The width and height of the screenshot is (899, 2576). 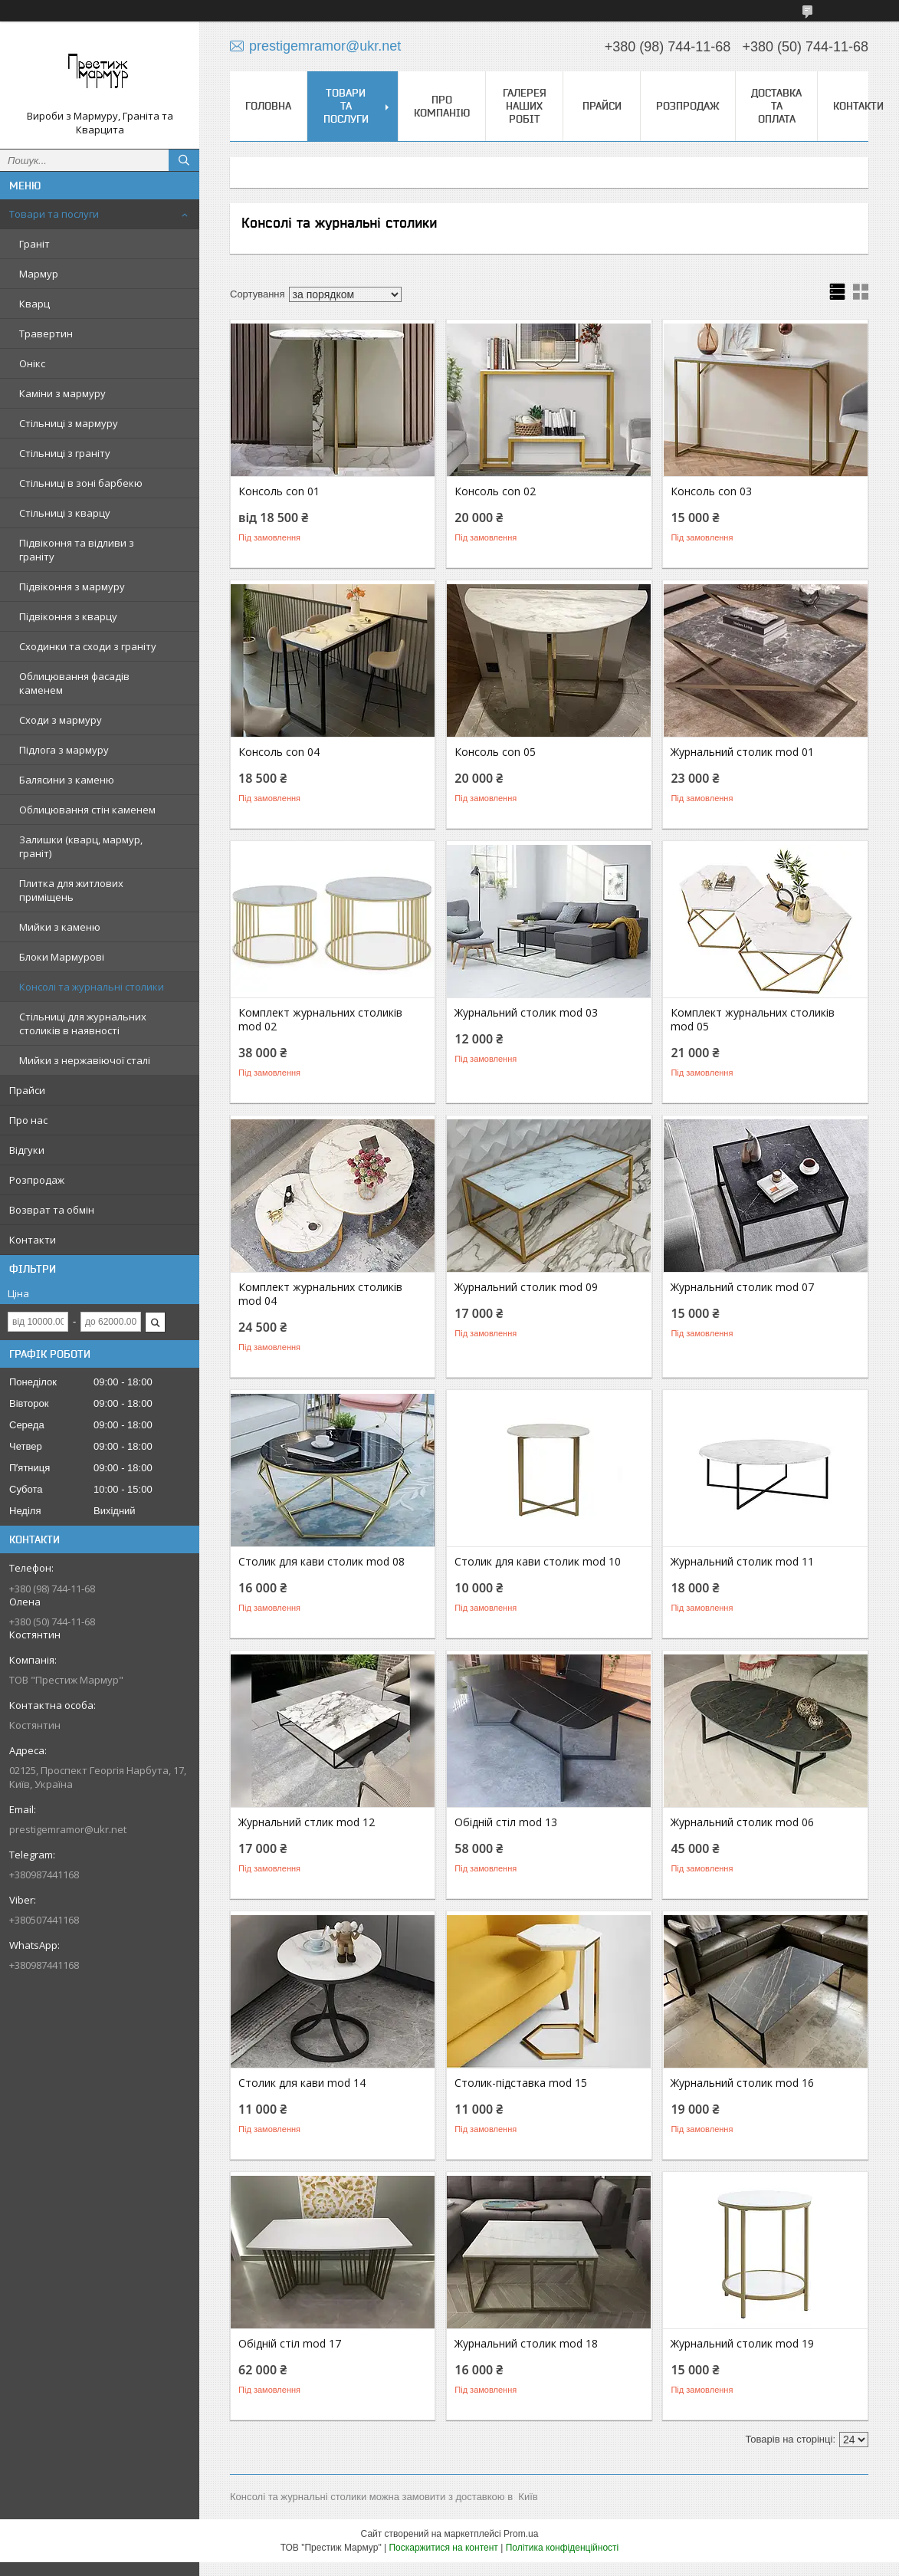 What do you see at coordinates (81, 483) in the screenshot?
I see `Стільниці в зоні барбекю` at bounding box center [81, 483].